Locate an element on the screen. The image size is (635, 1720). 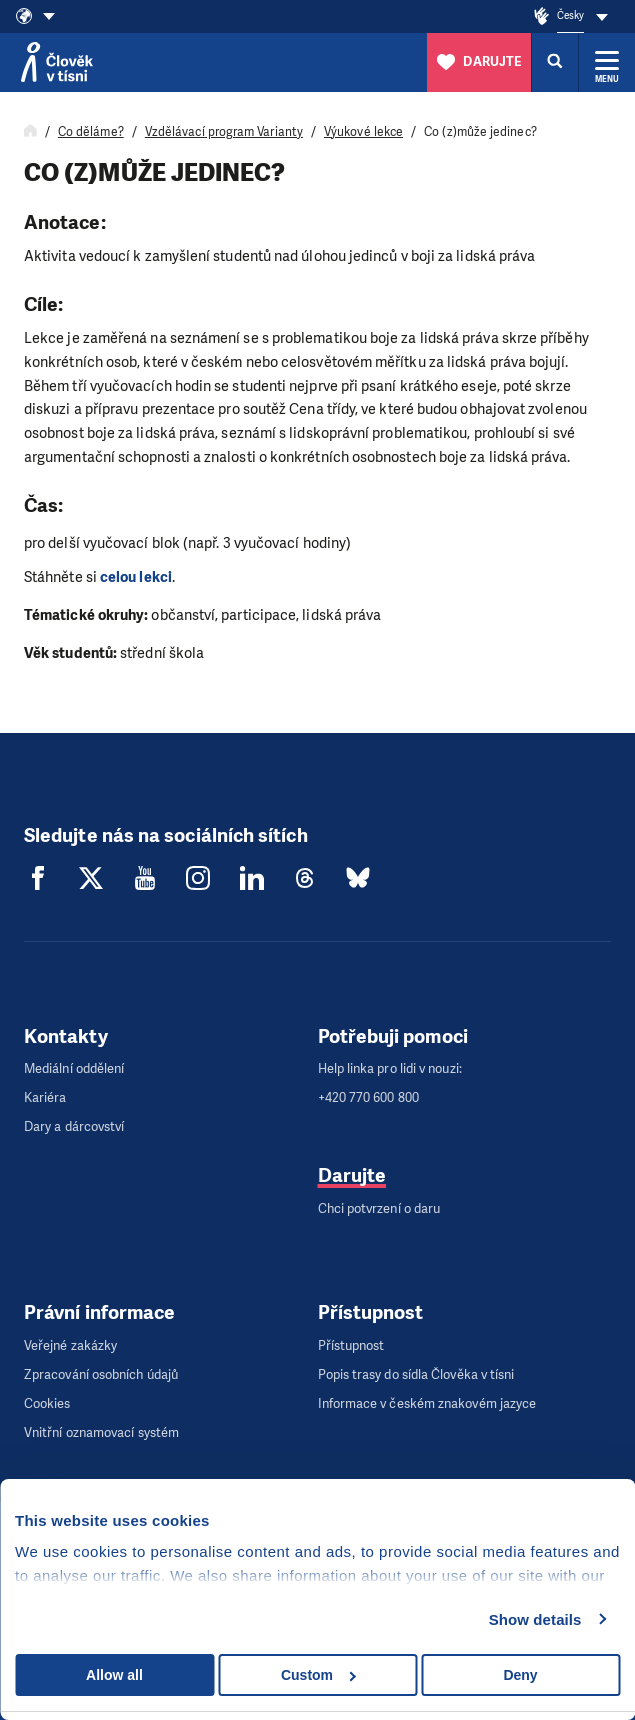
Cookies is located at coordinates (47, 1403).